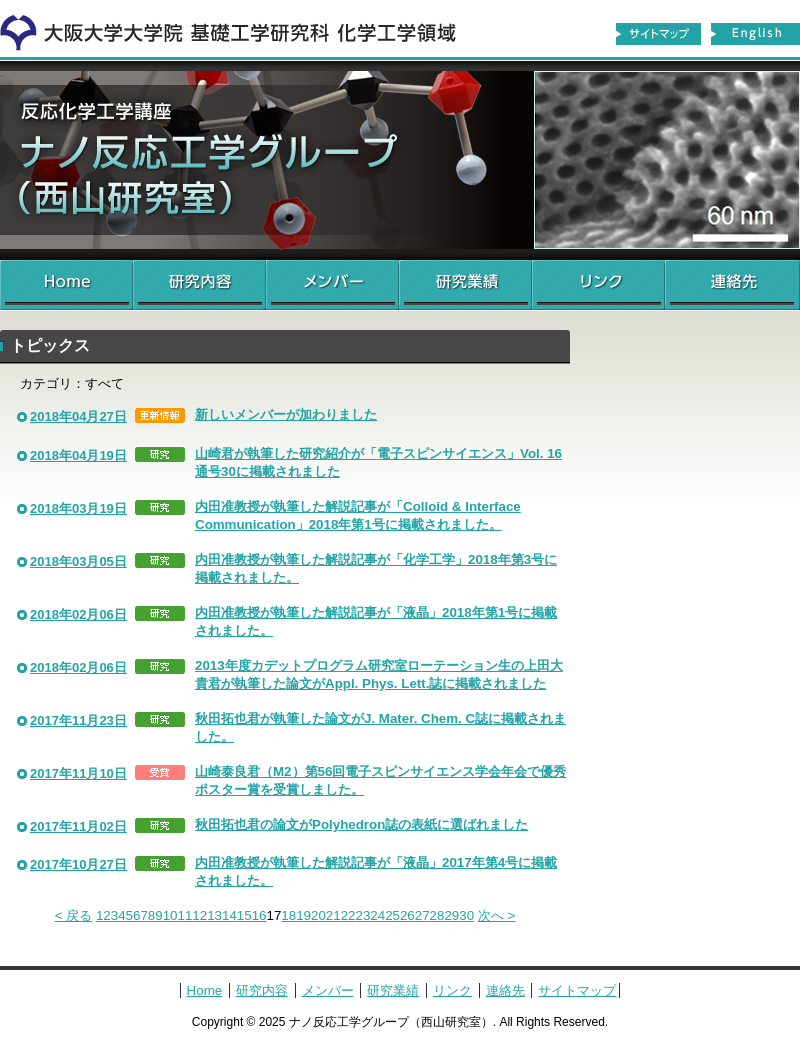  What do you see at coordinates (244, 915) in the screenshot?
I see `15` at bounding box center [244, 915].